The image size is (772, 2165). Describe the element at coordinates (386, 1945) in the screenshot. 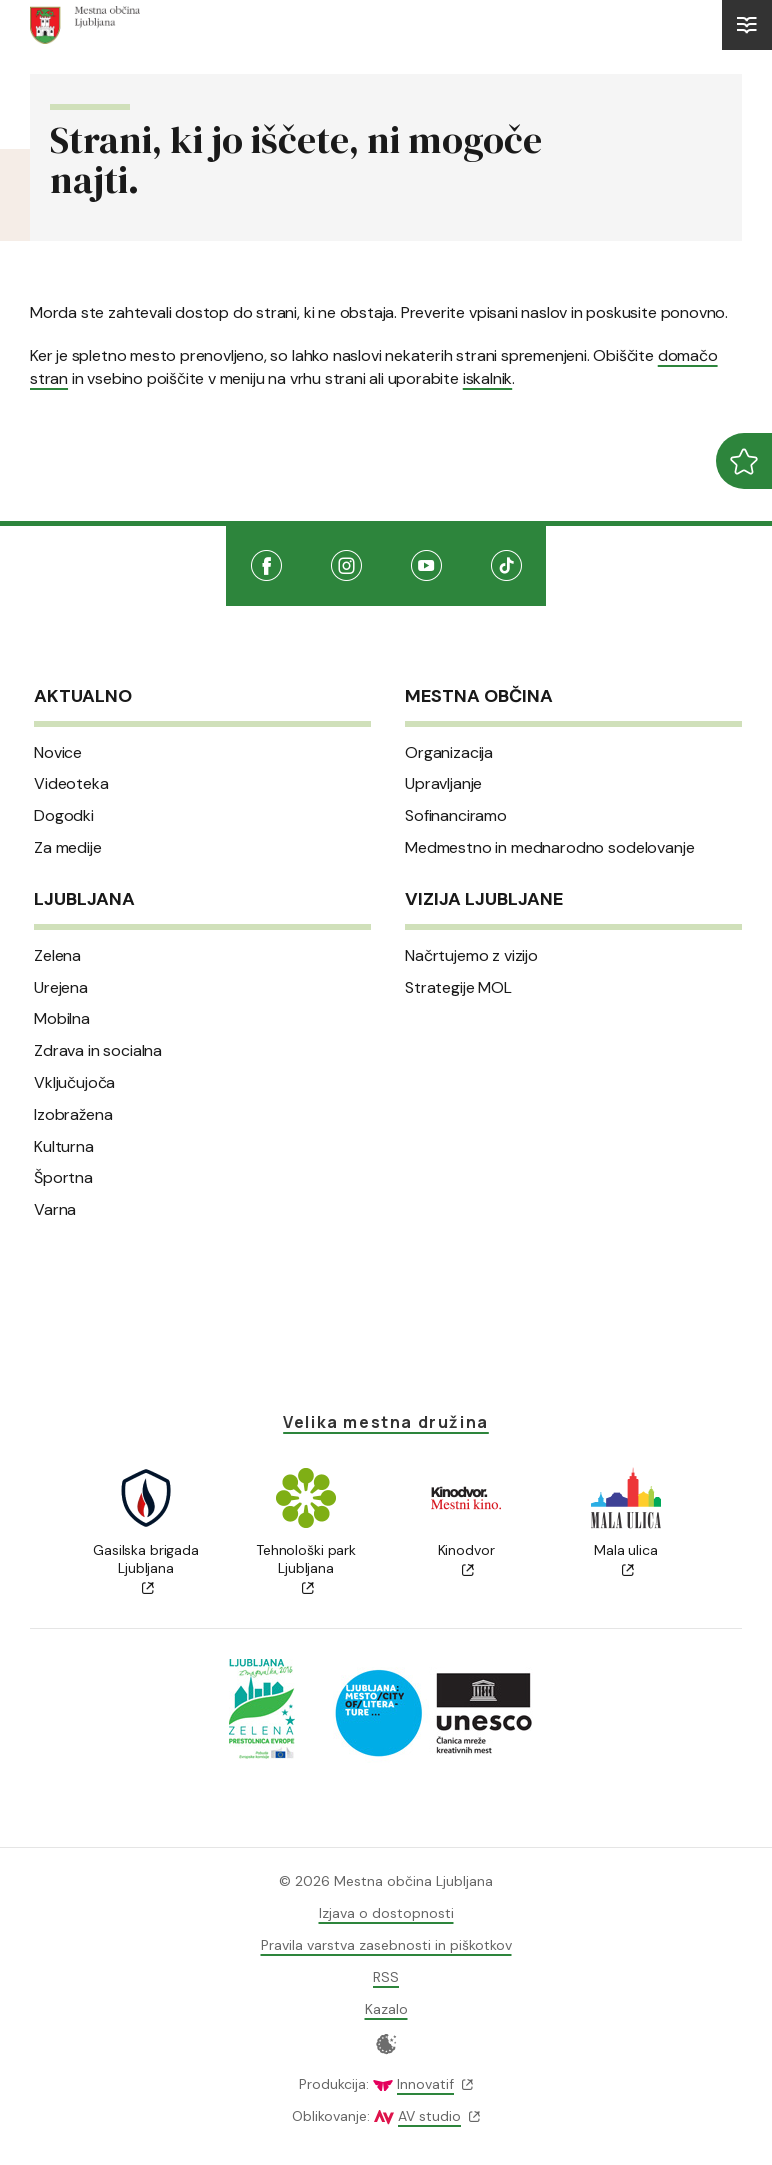

I see `Pravila varstva zasebnosti in piškotkov` at that location.